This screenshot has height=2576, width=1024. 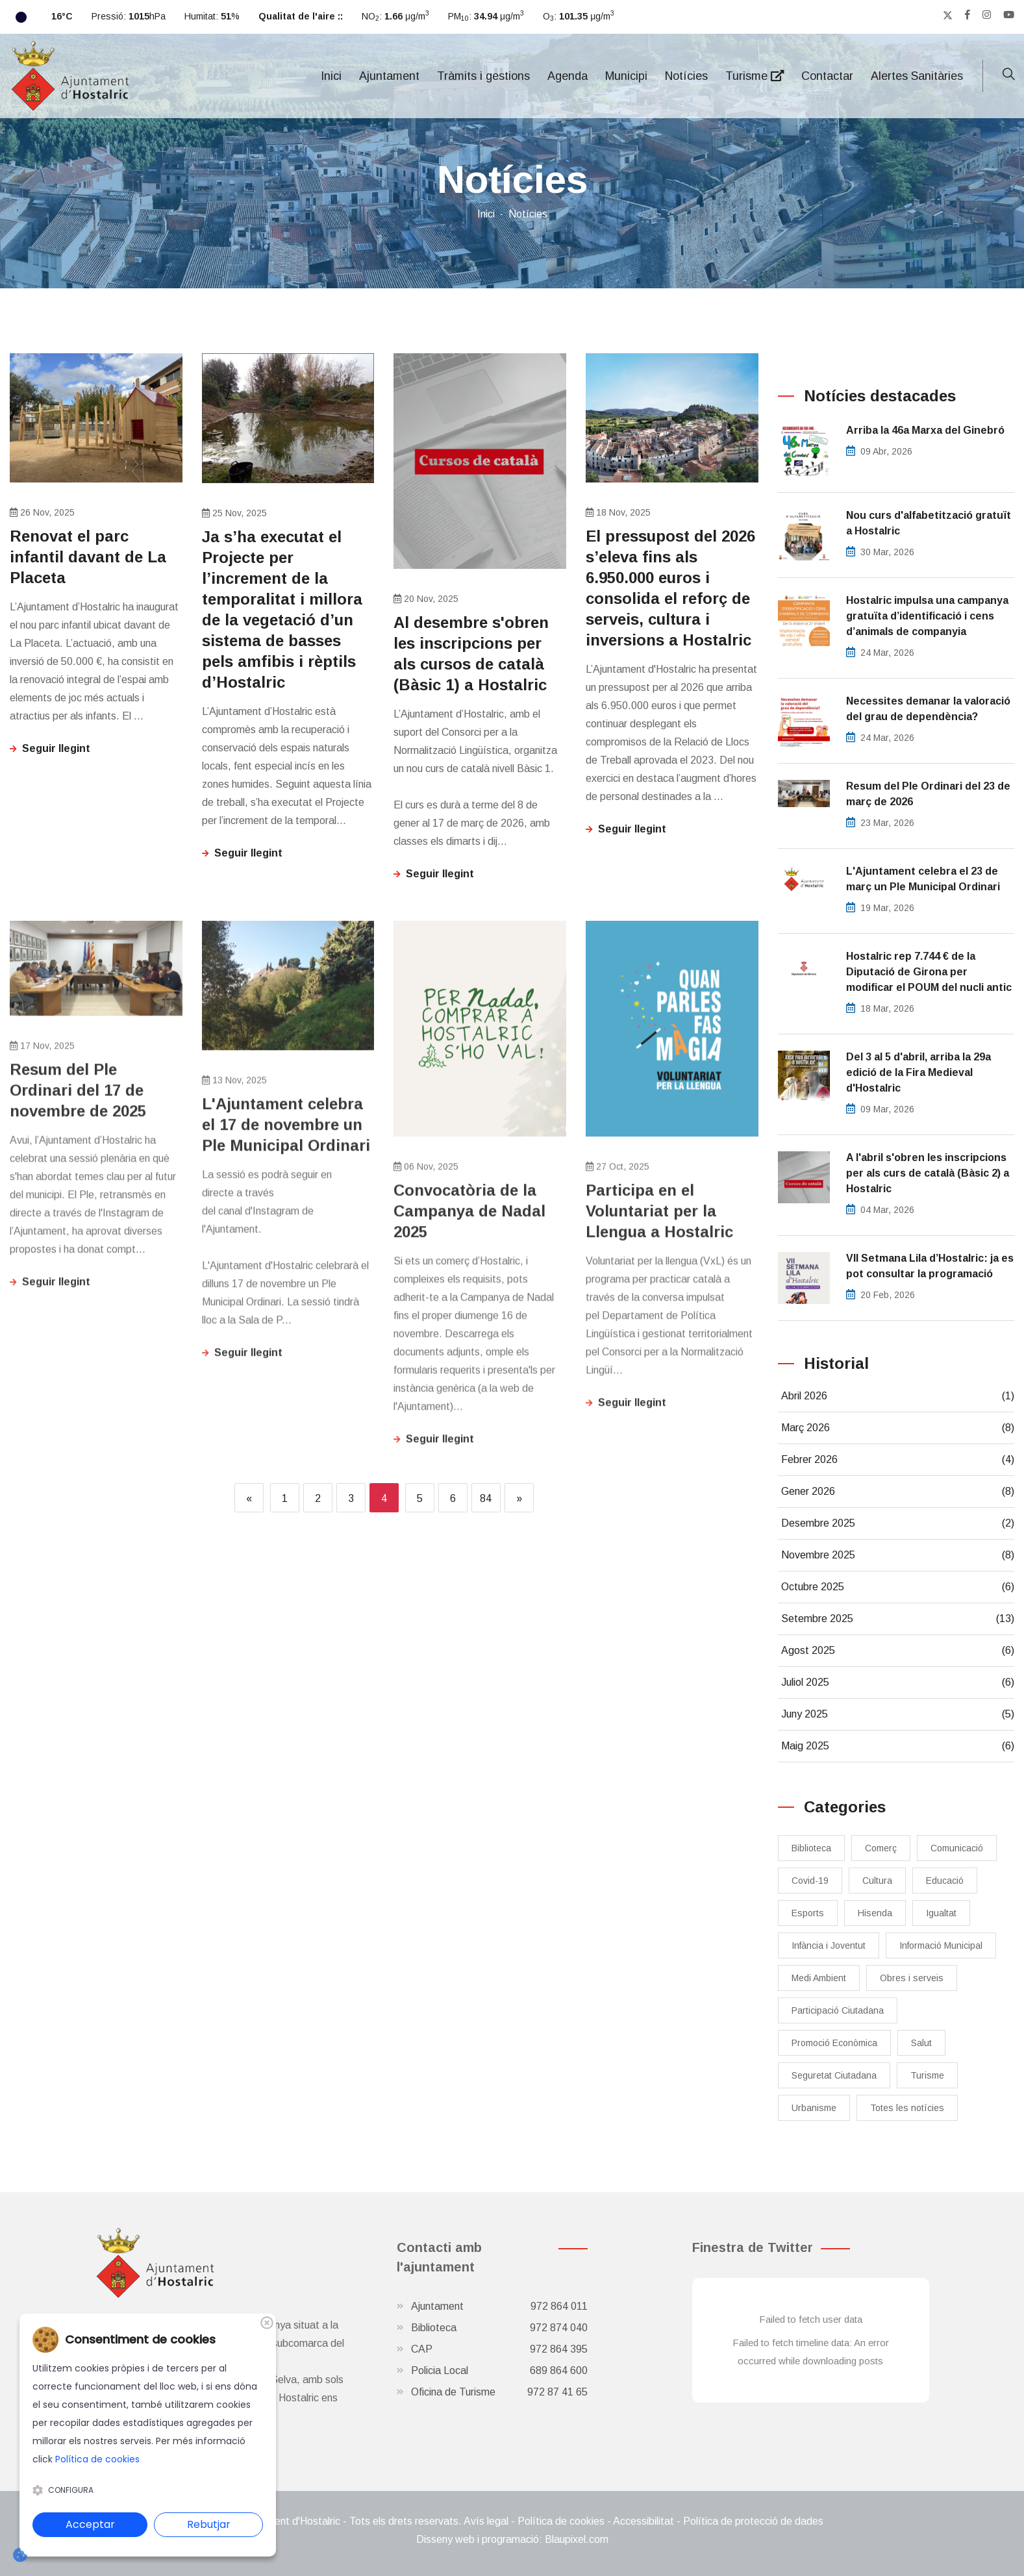 I want to click on Del 3 al 5 d'abril, arriba la 29a edició de la Fira Medieval d'Hostalric, so click(x=918, y=1072).